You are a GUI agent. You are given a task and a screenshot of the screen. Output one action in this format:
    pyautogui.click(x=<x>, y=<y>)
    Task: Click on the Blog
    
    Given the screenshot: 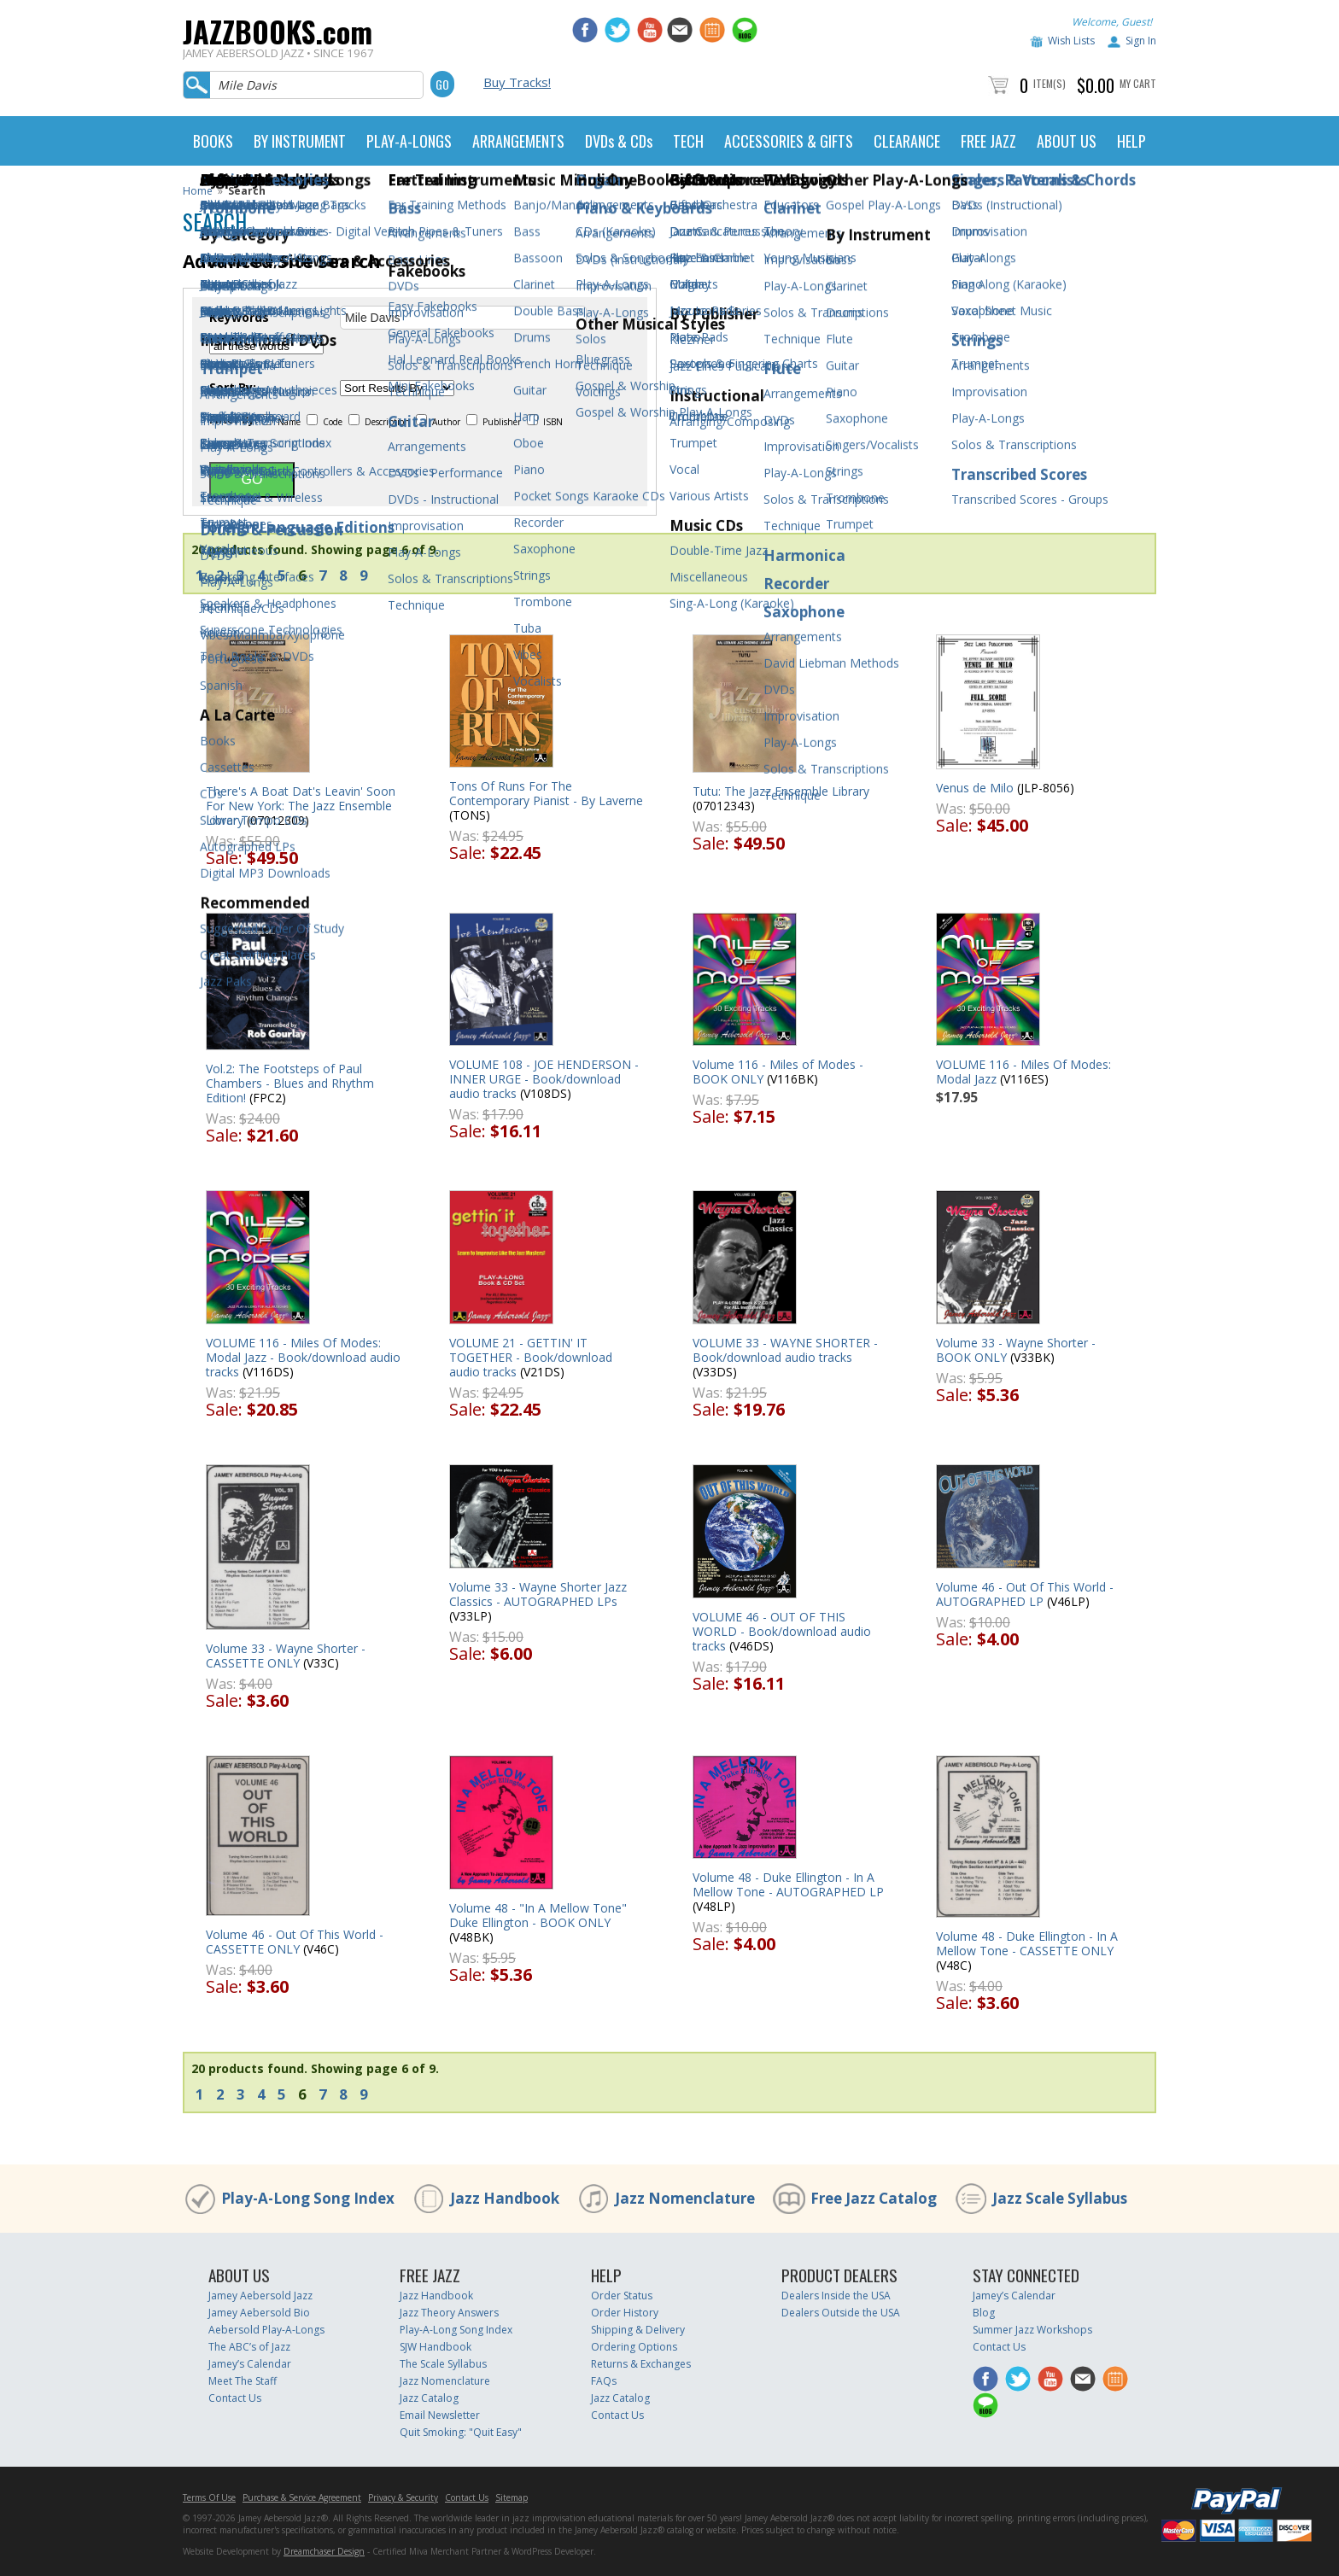 What is the action you would take?
    pyautogui.click(x=984, y=2312)
    